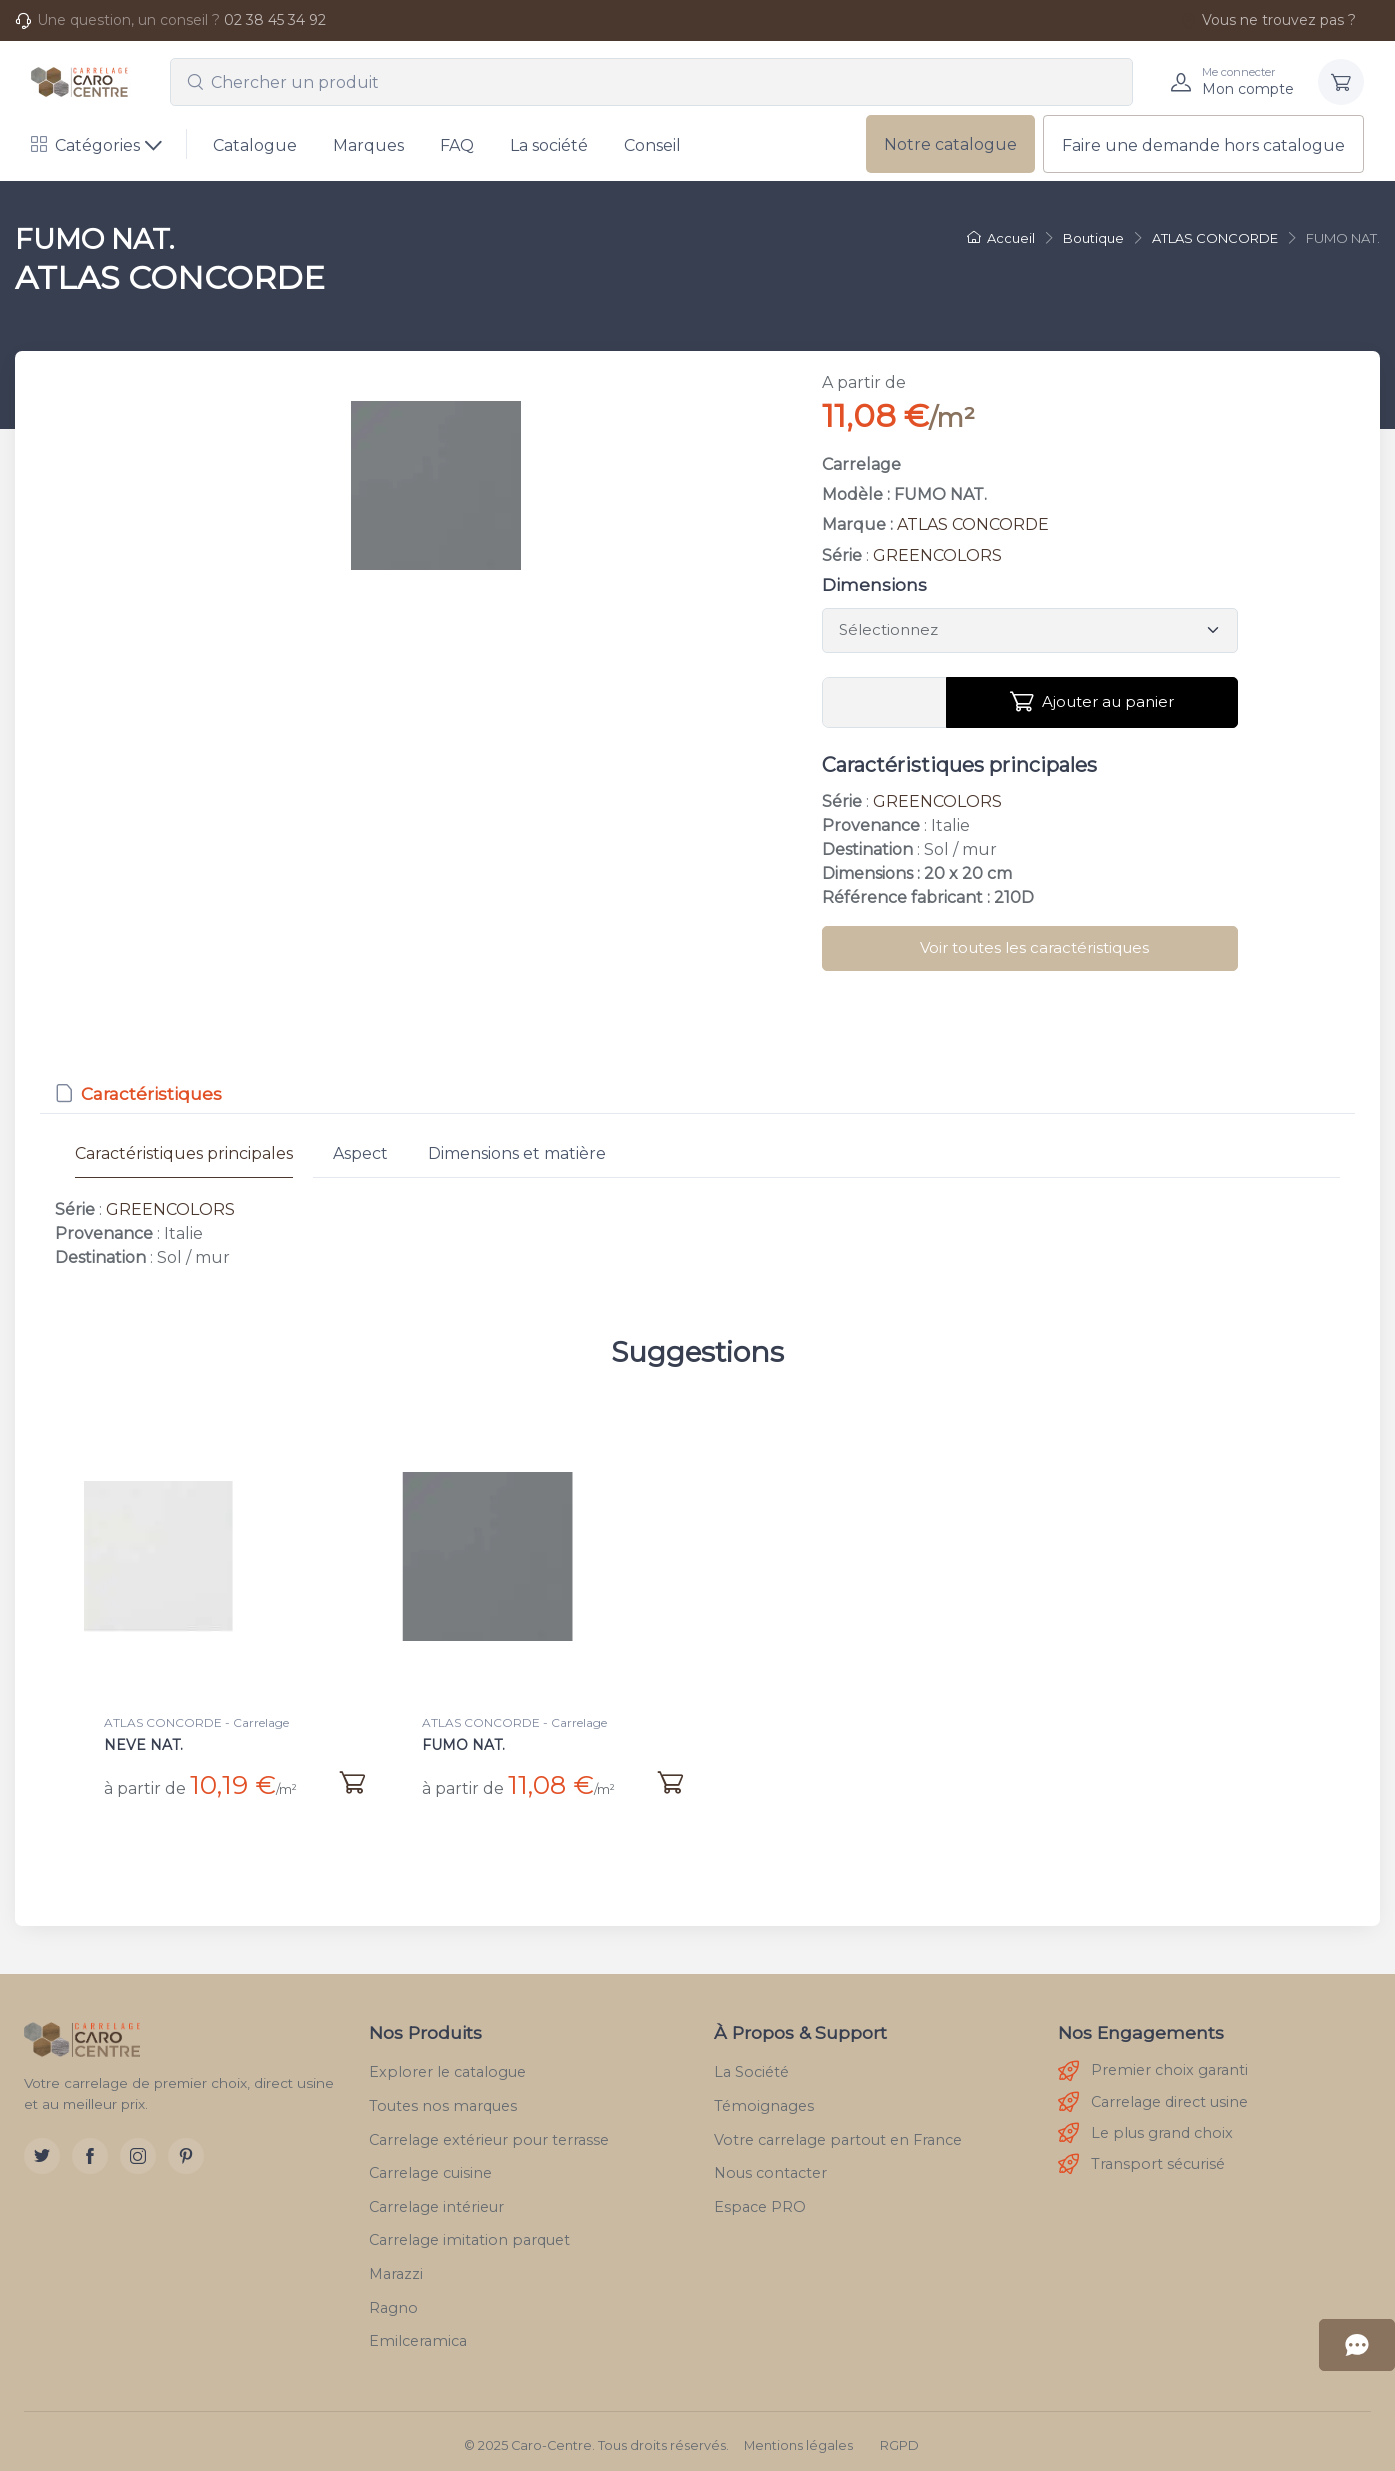  I want to click on Ragno, so click(393, 2299).